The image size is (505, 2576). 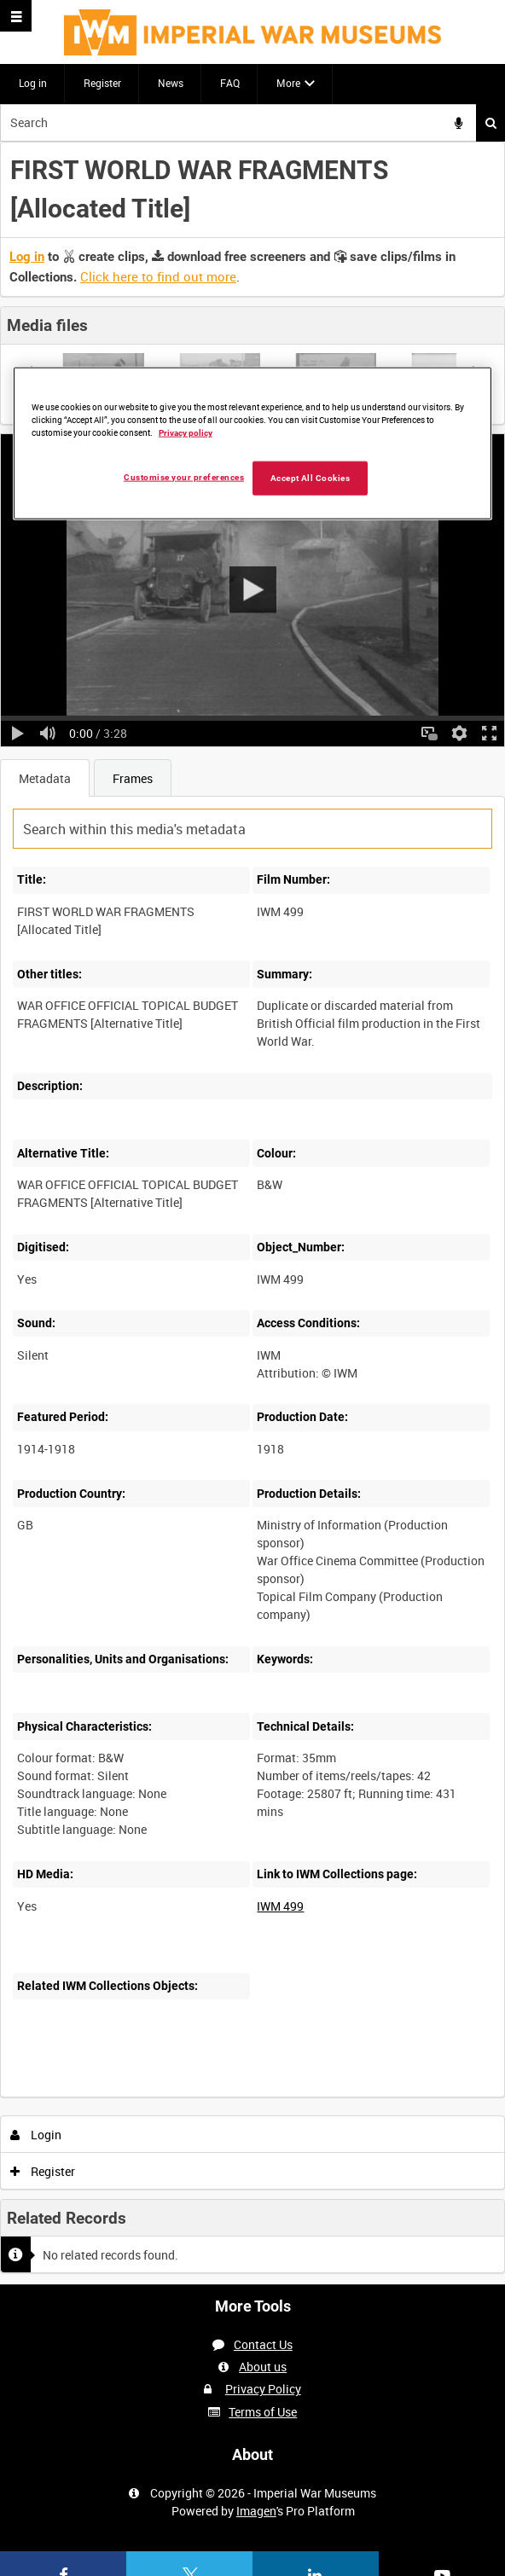 I want to click on Accept All Cookies, so click(x=310, y=477).